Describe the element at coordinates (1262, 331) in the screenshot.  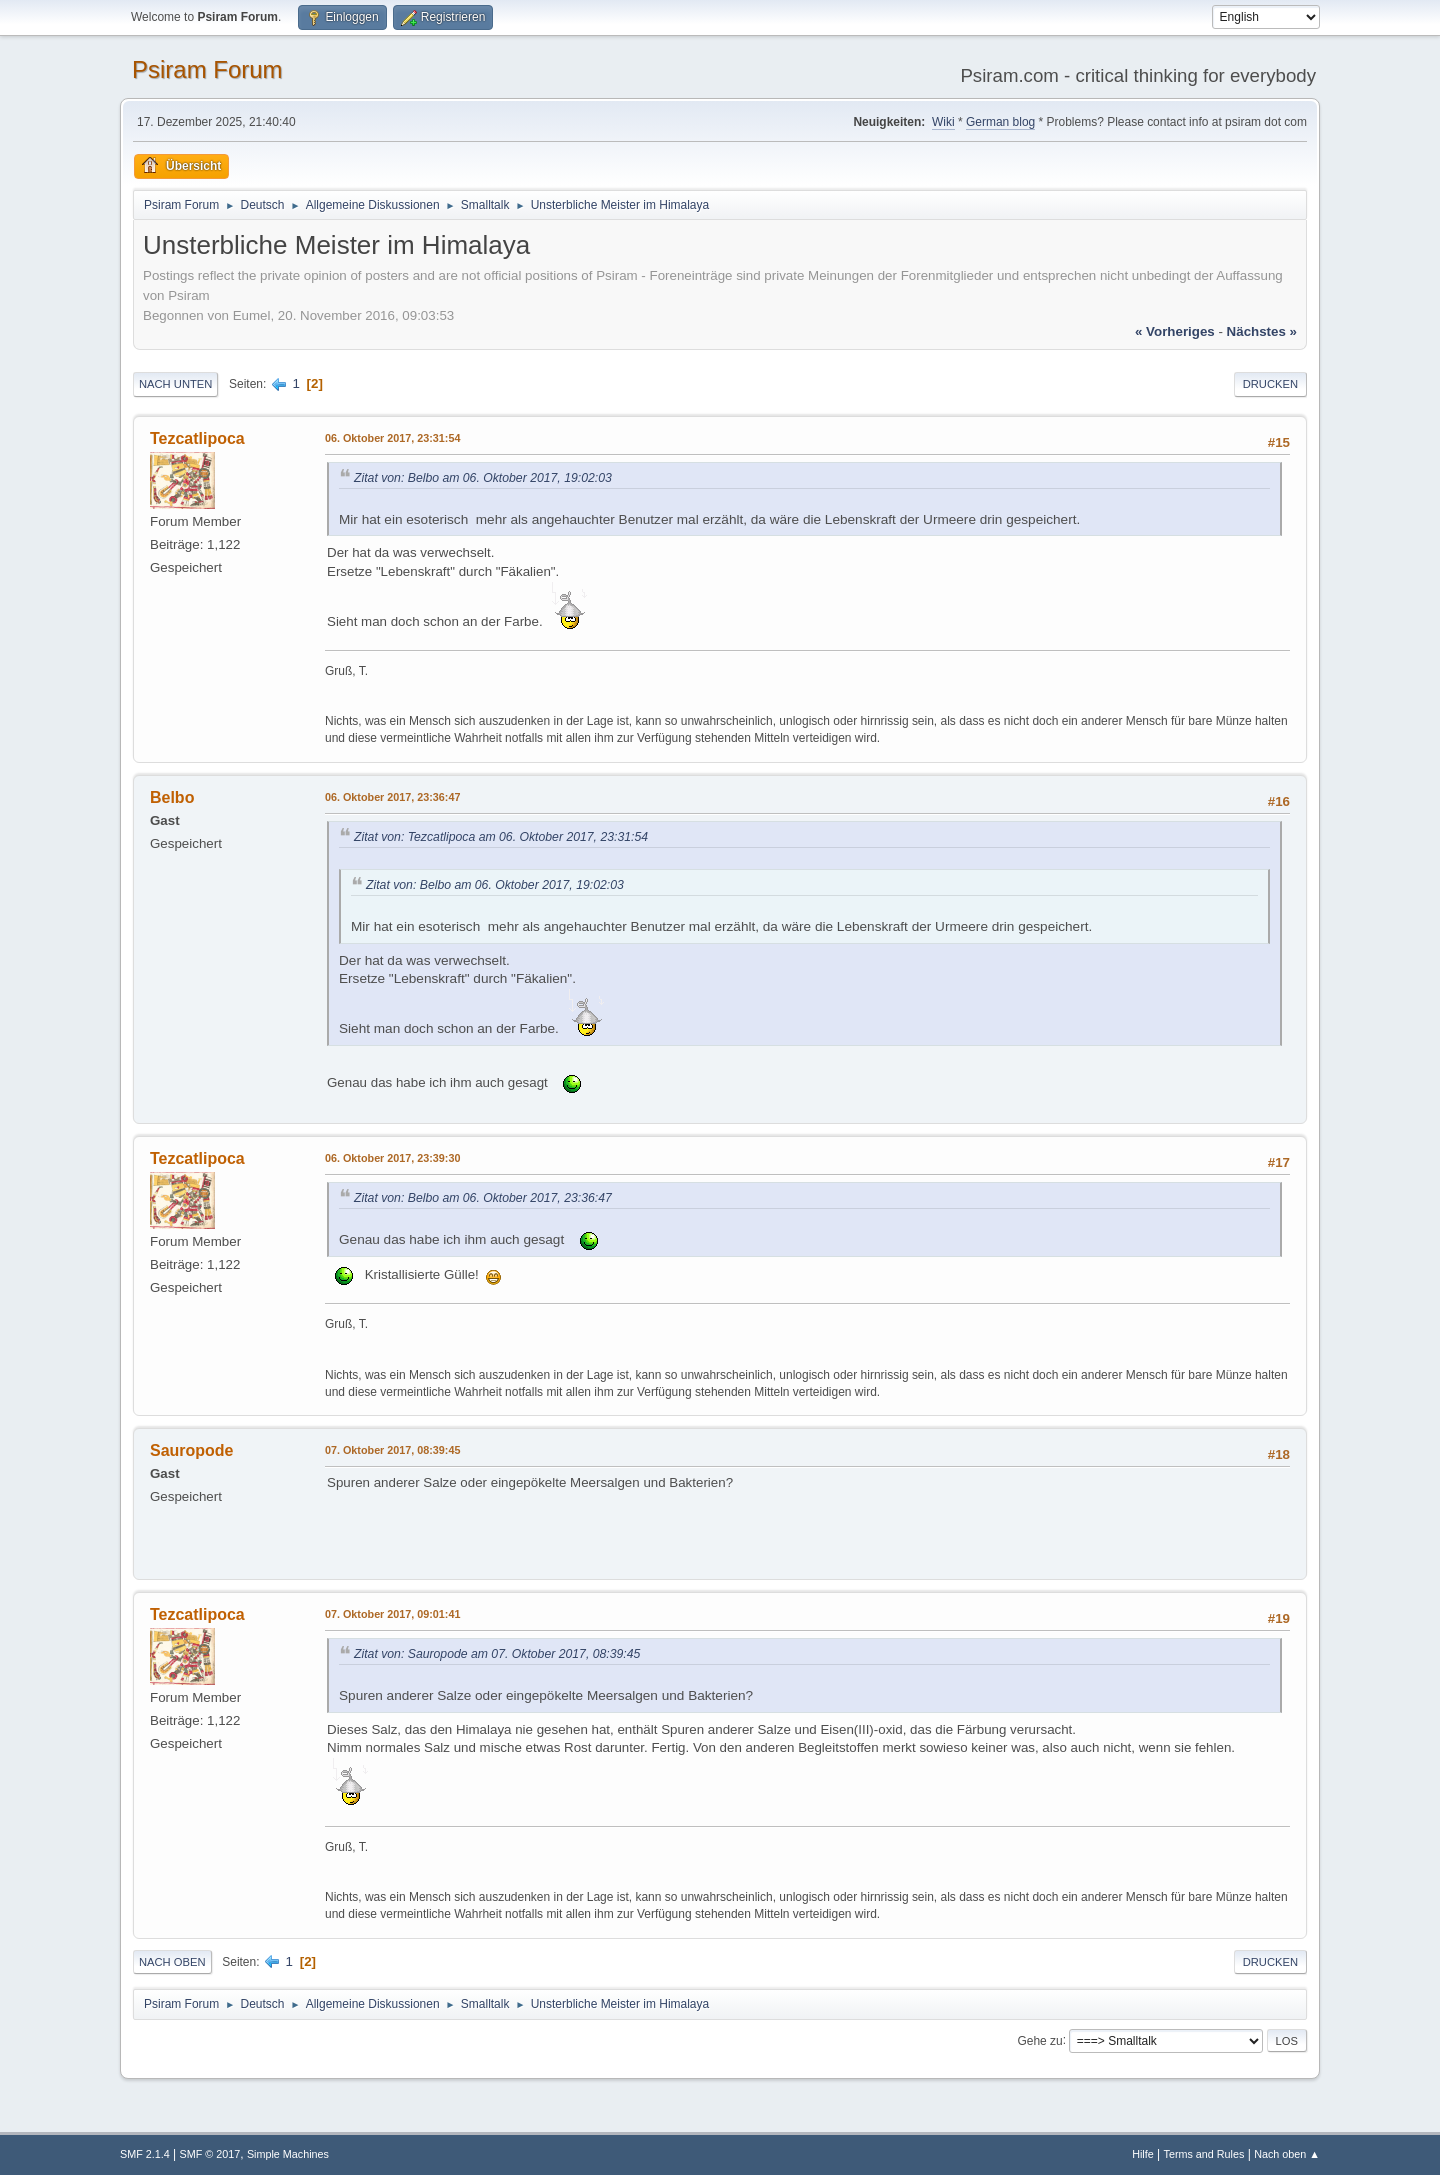
I see `nächstes »` at that location.